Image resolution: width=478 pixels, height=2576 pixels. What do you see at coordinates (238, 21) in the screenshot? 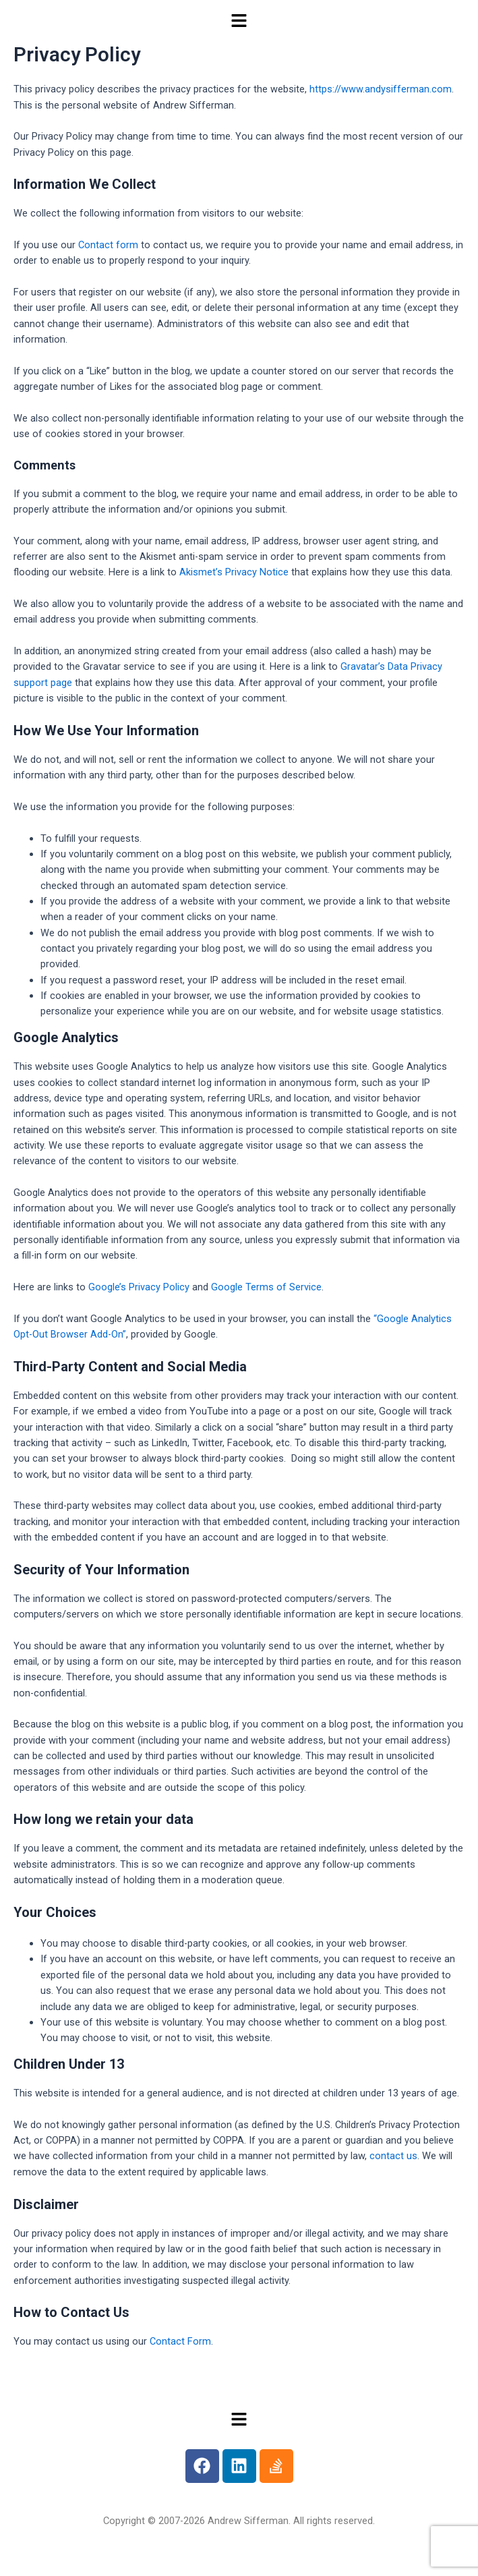
I see `[button]` at bounding box center [238, 21].